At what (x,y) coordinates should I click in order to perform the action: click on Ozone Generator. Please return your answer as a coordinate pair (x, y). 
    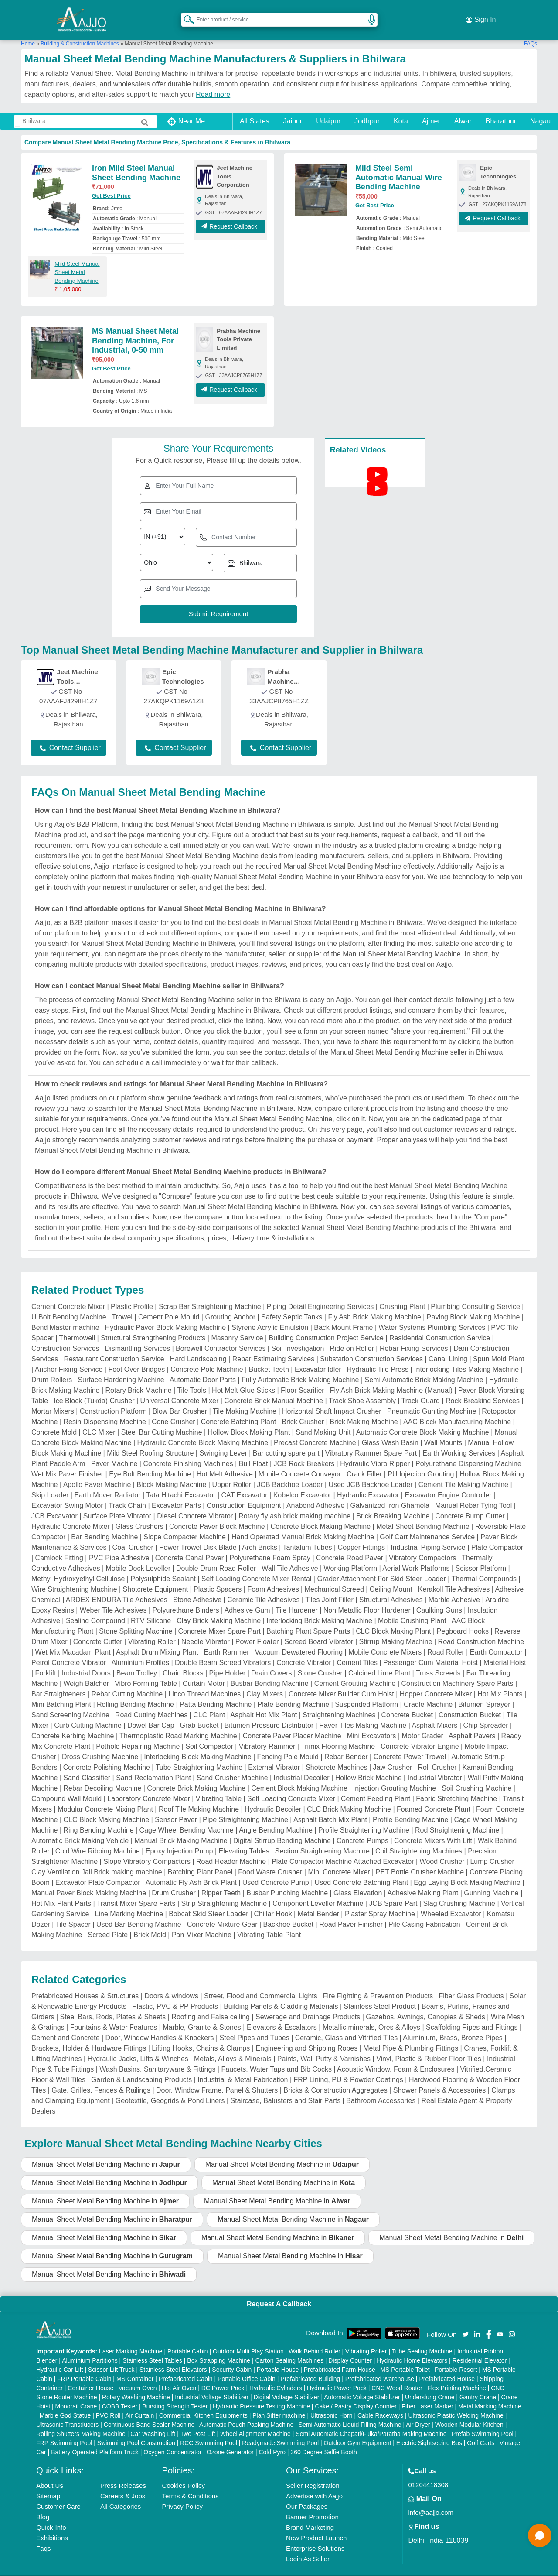
    Looking at the image, I should click on (230, 2438).